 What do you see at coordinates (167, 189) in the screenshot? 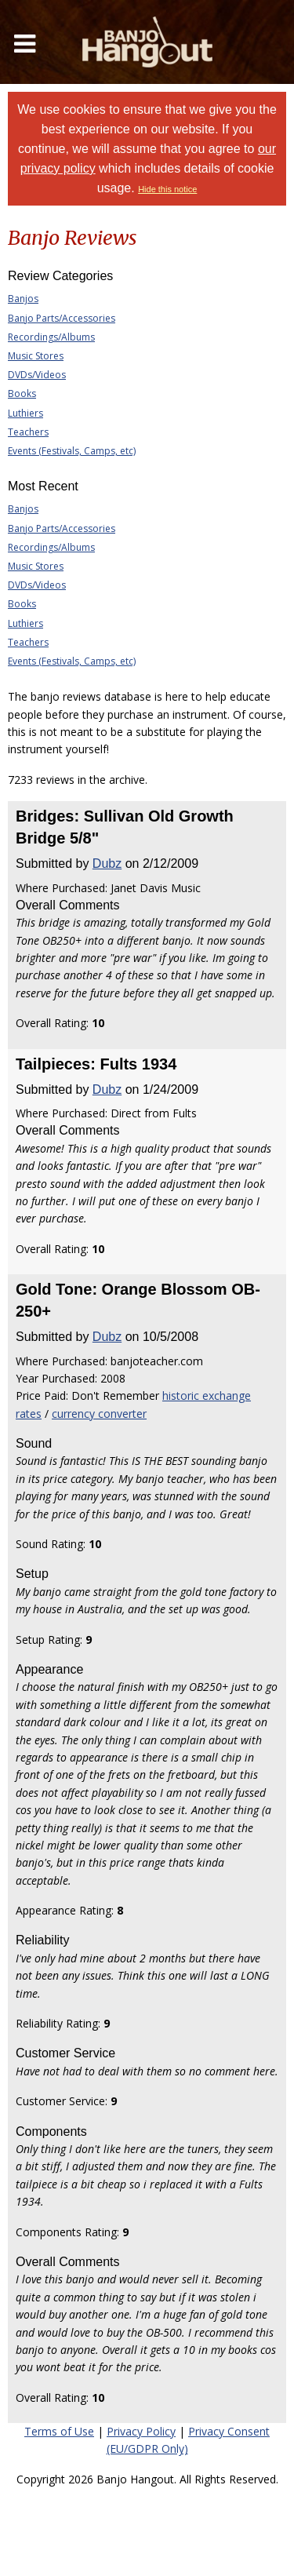
I see `Hide this notice` at bounding box center [167, 189].